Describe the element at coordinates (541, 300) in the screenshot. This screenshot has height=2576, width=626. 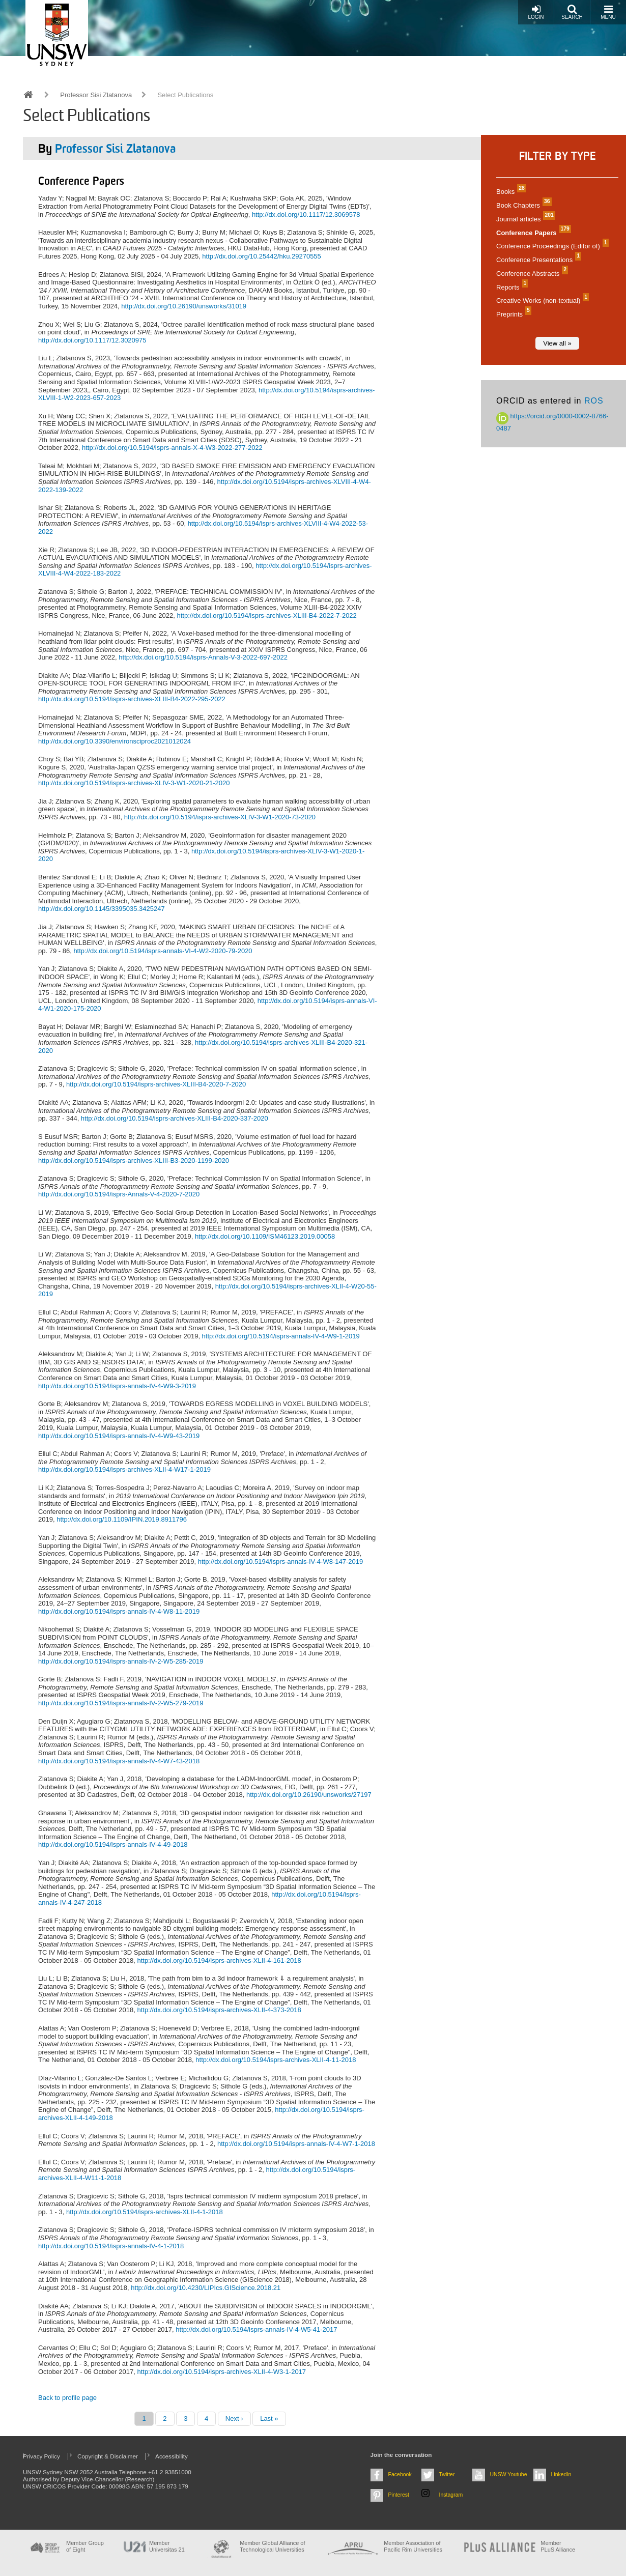
I see `Creative Works (non-textual)` at that location.